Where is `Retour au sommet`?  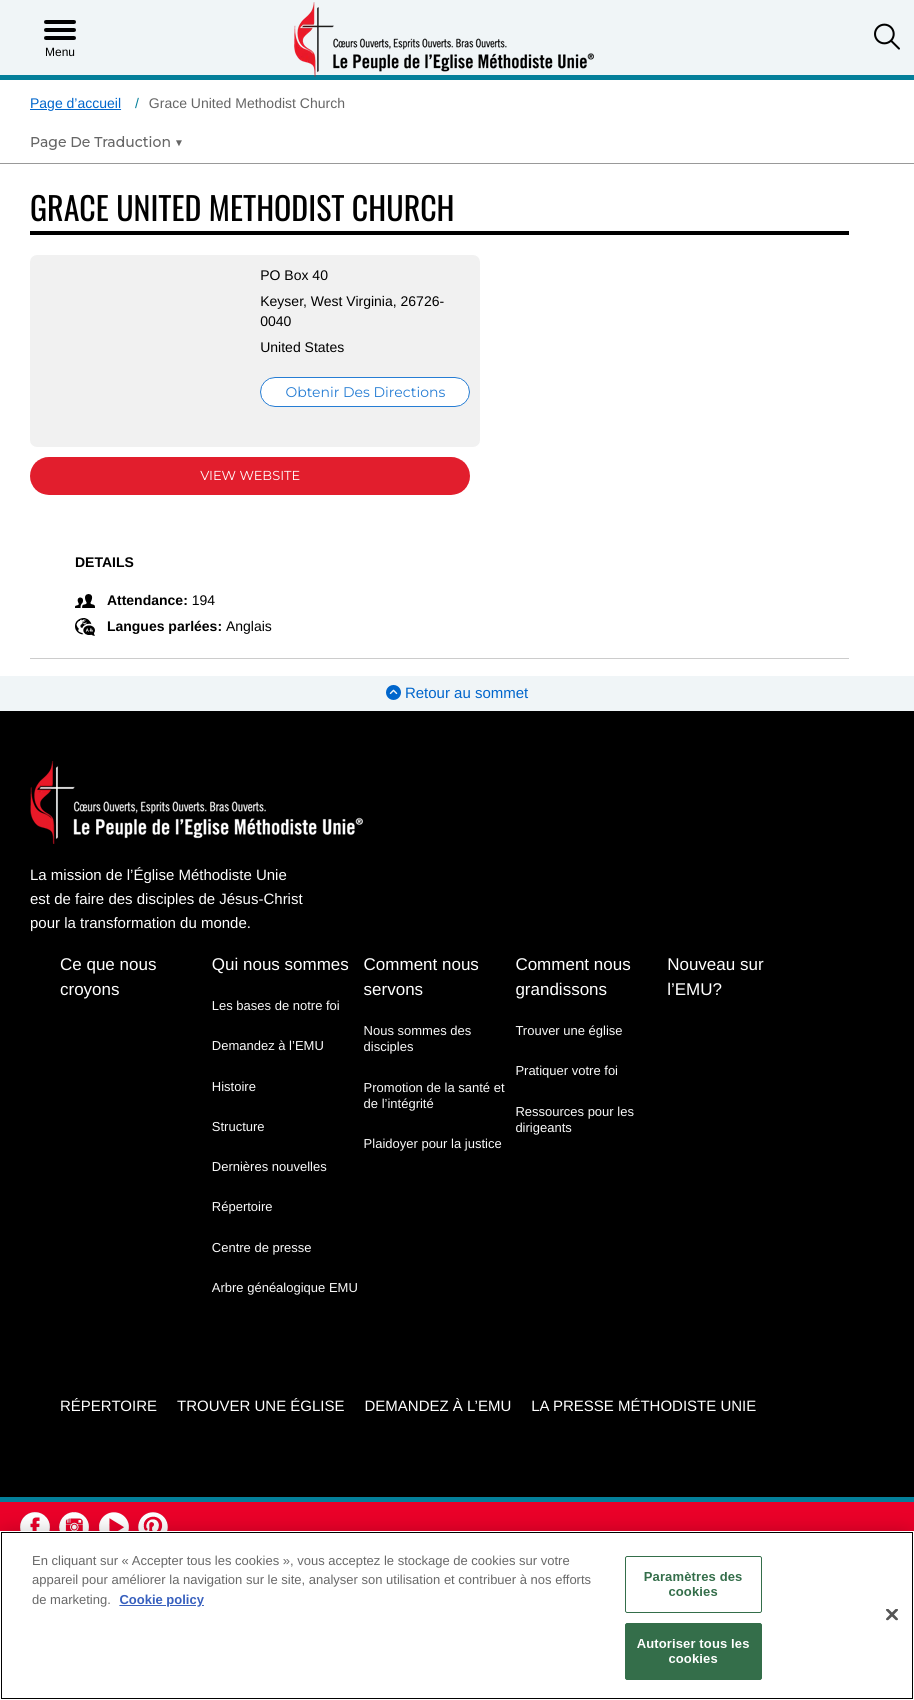 Retour au sommet is located at coordinates (457, 693).